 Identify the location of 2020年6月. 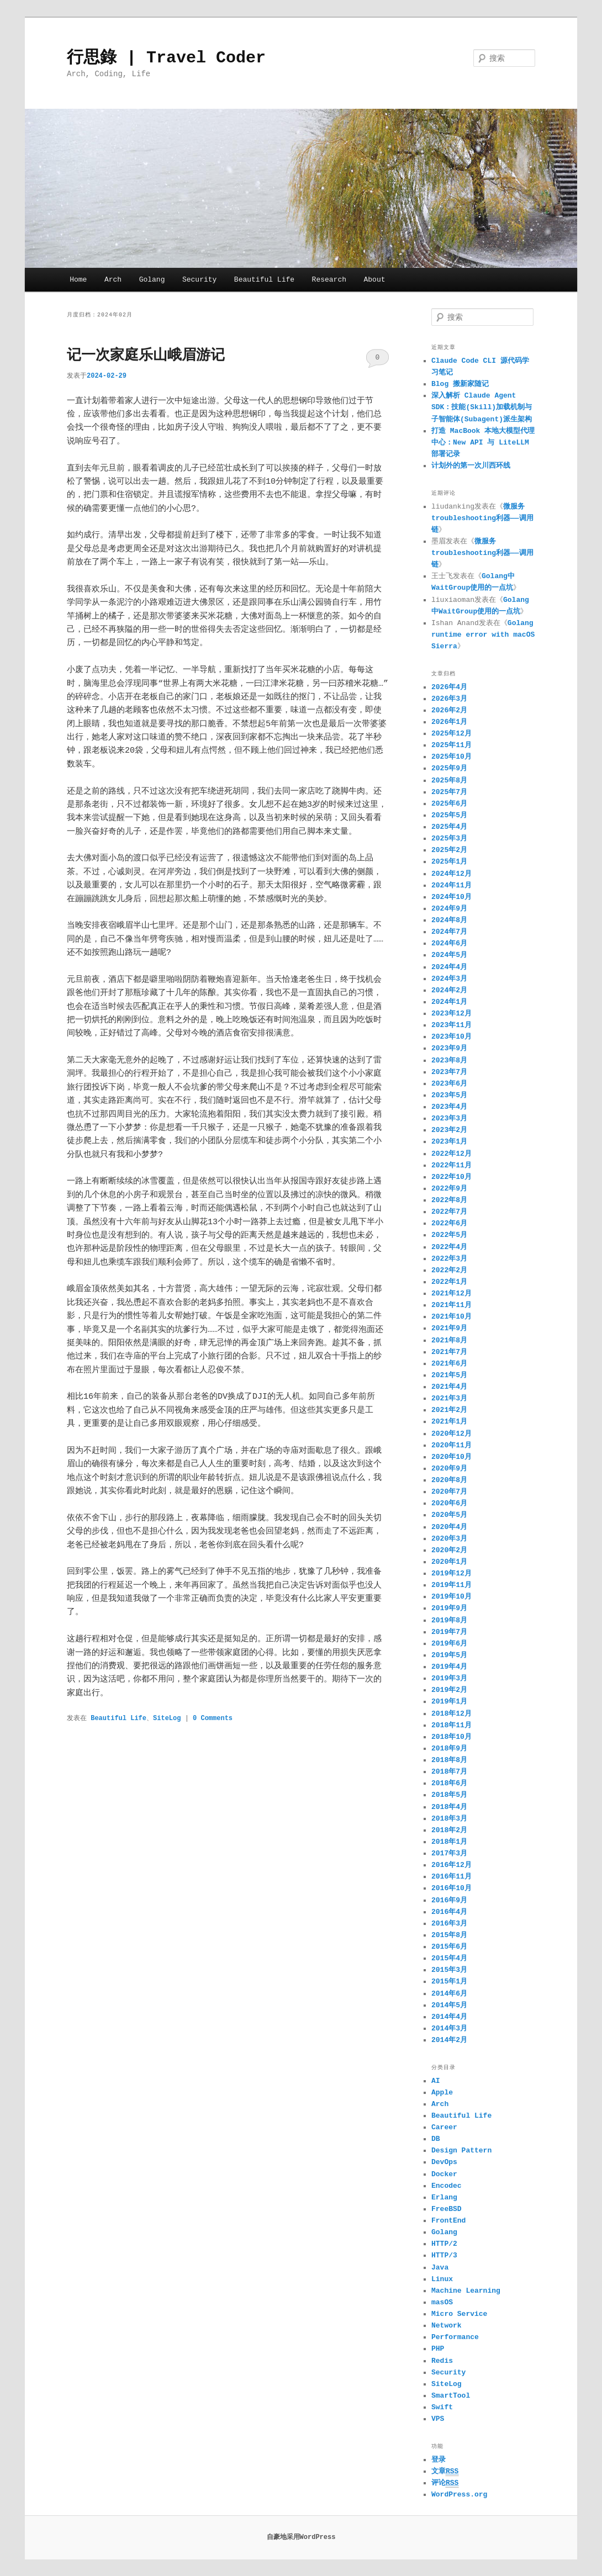
(449, 1503).